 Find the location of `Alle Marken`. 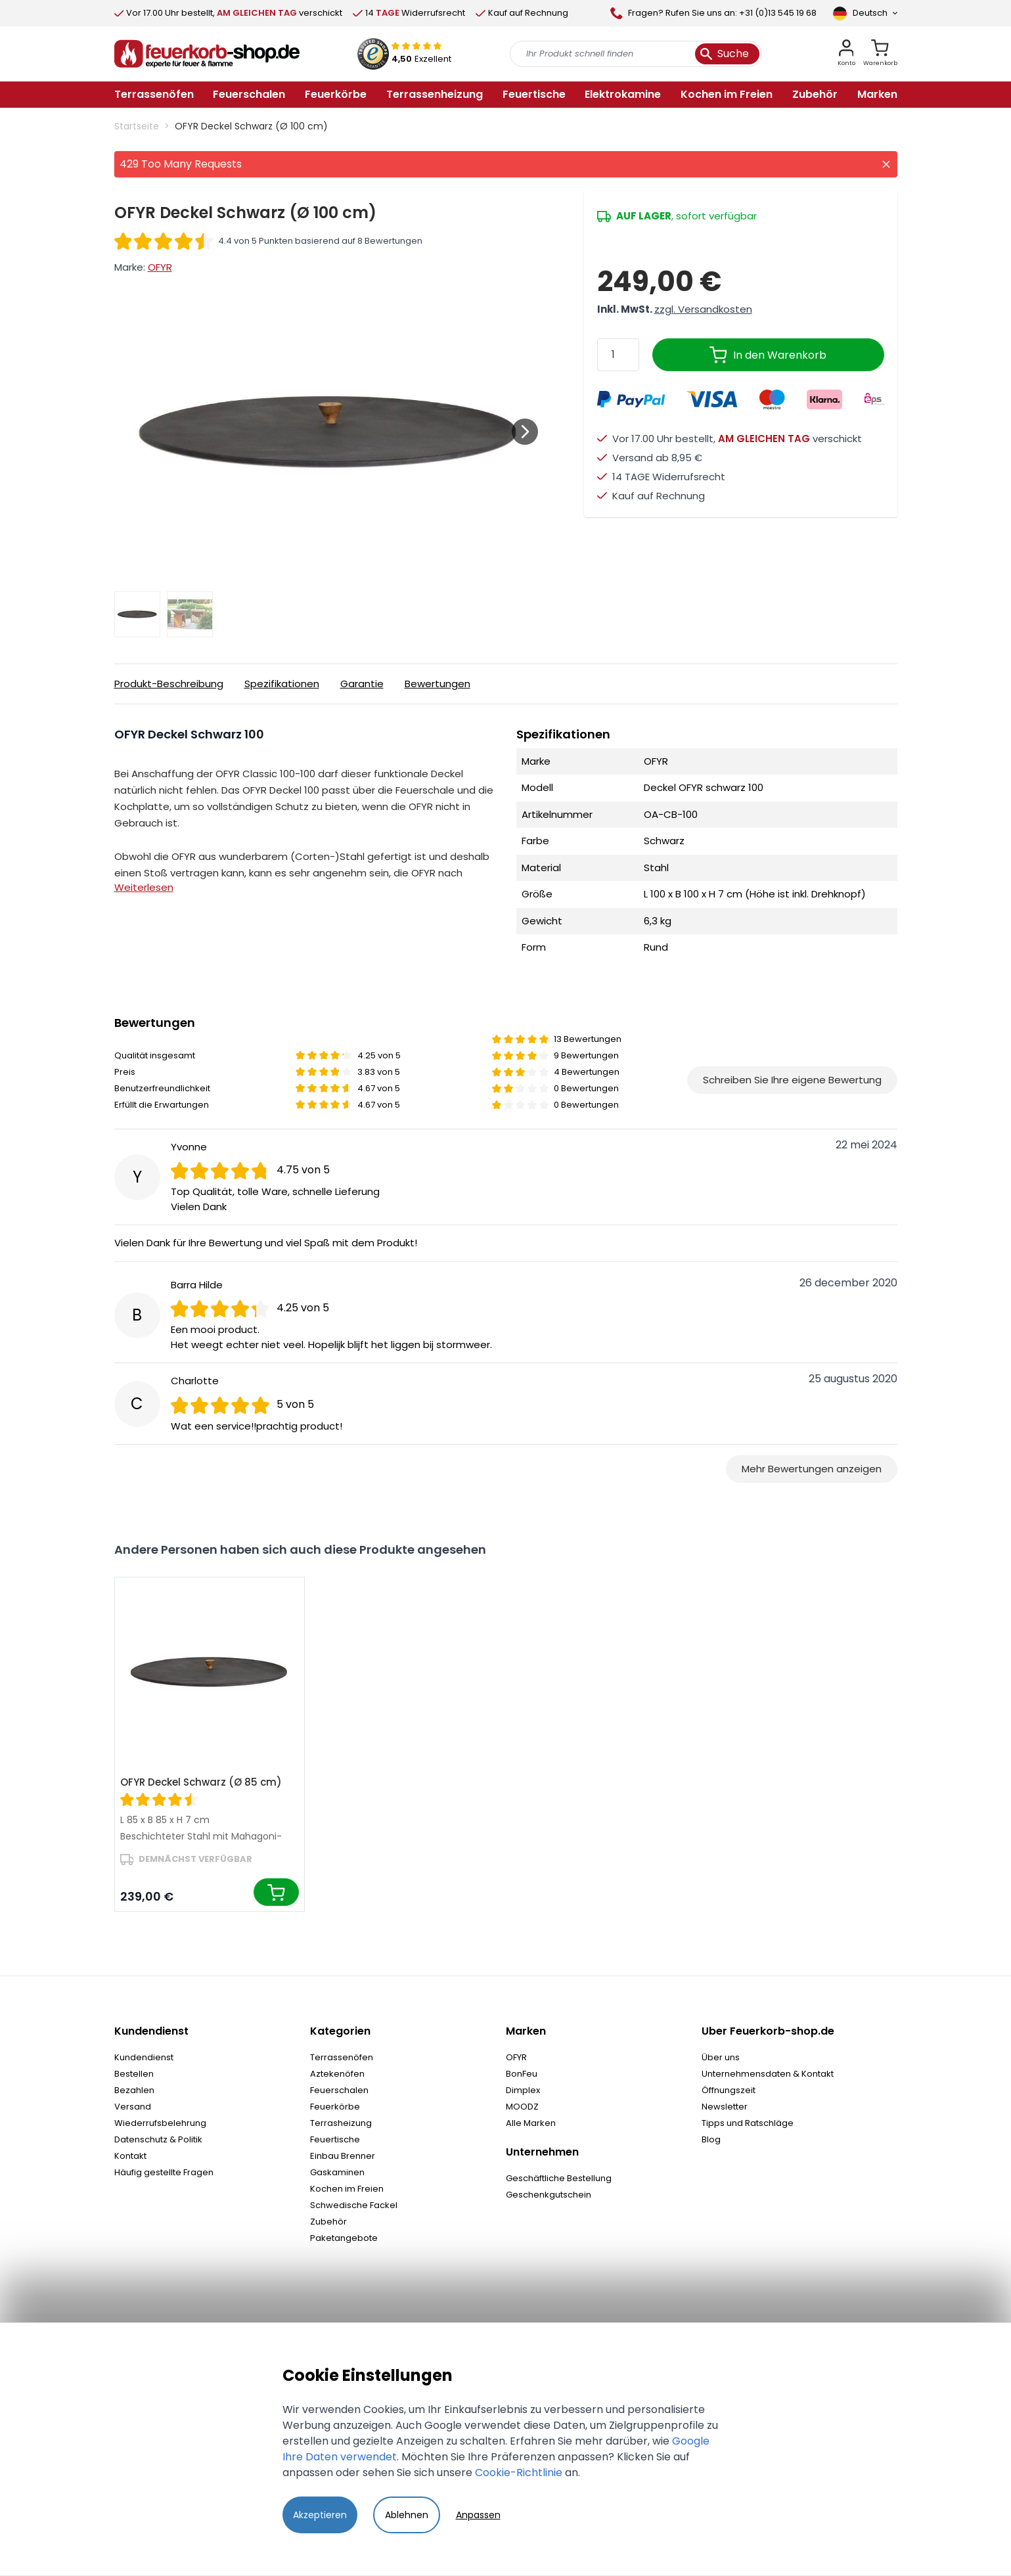

Alle Marken is located at coordinates (531, 2123).